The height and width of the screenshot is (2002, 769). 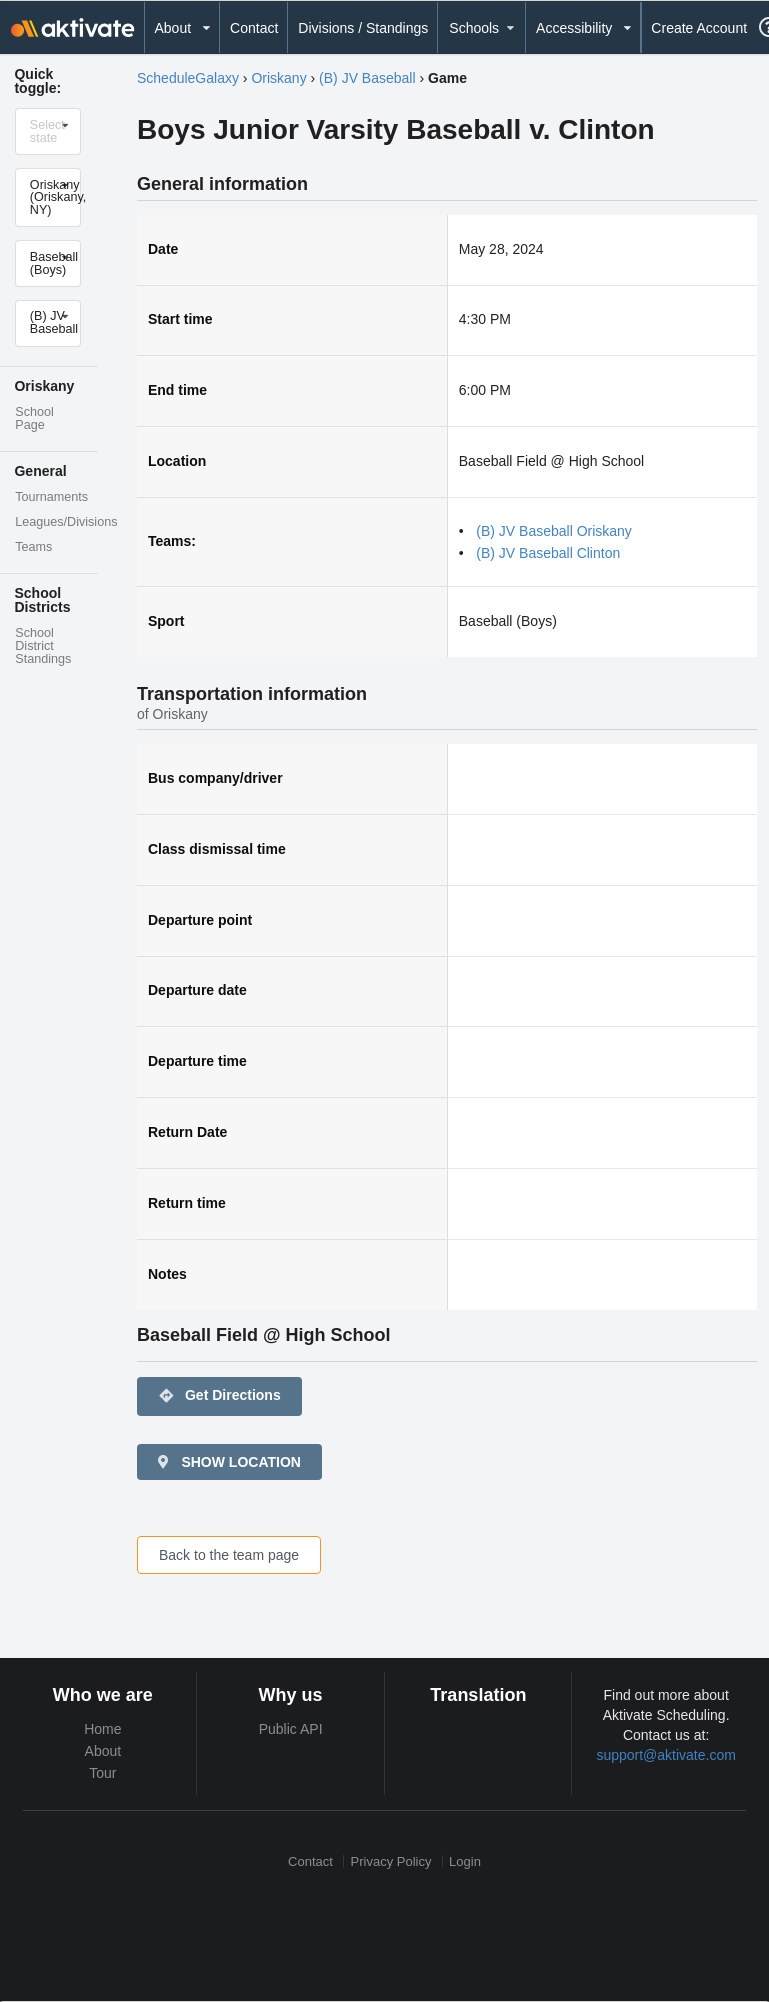 I want to click on Back to the team page, so click(x=229, y=1555).